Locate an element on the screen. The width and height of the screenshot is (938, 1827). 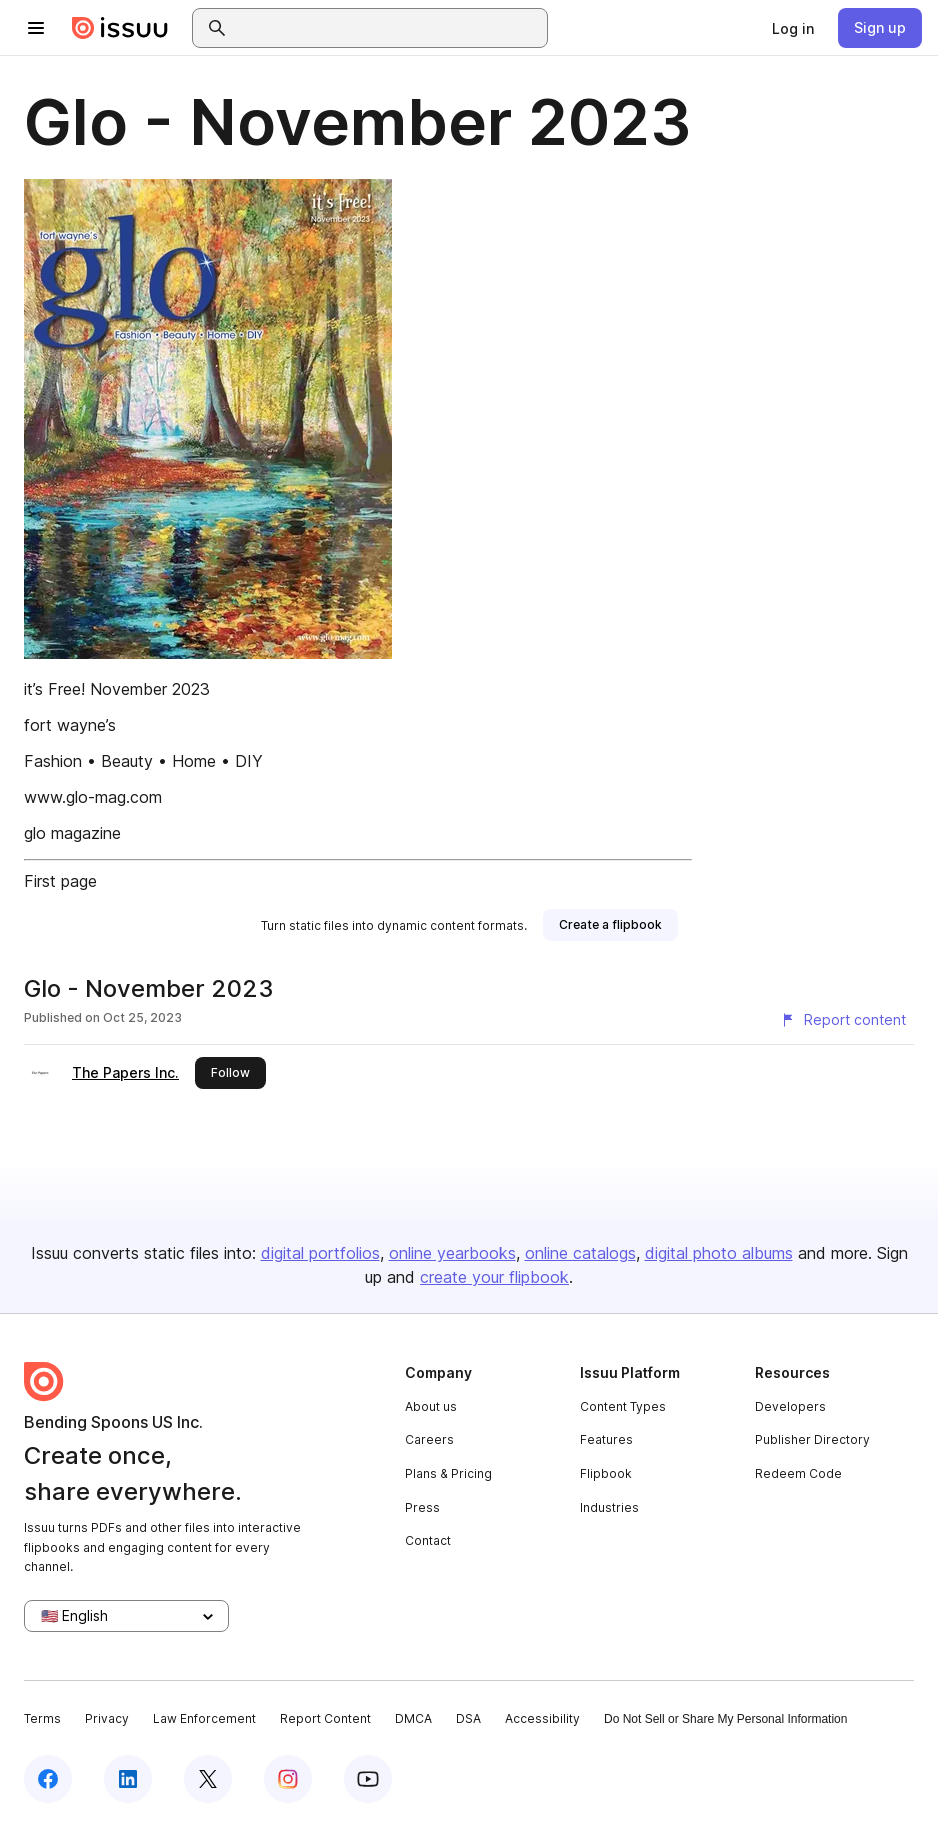
Careers is located at coordinates (429, 1439).